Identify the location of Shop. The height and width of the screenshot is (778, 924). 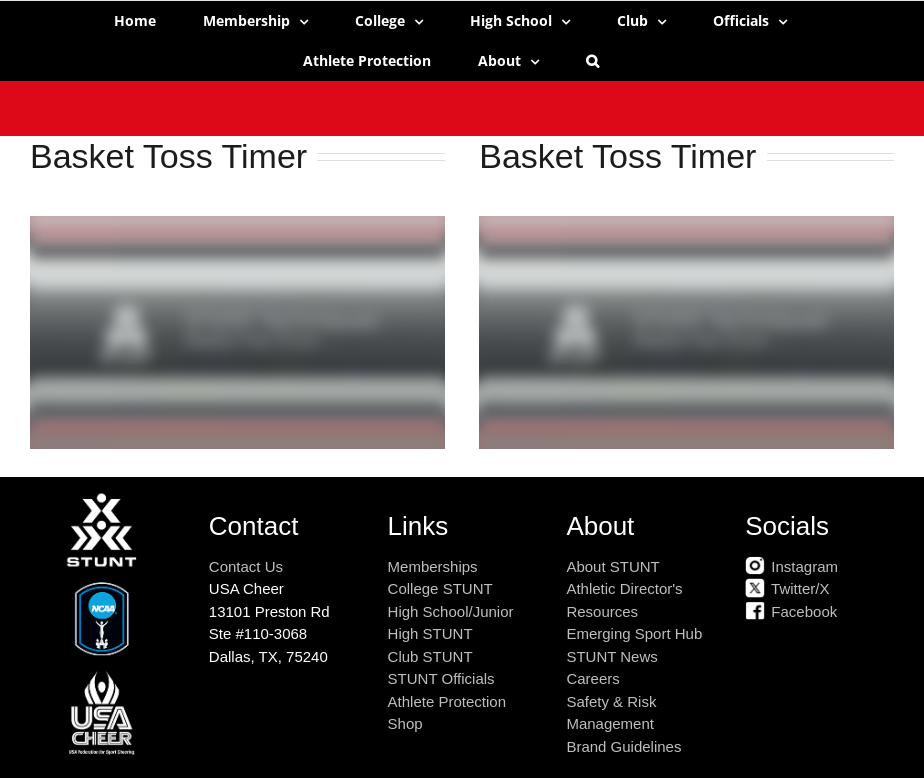
(405, 723).